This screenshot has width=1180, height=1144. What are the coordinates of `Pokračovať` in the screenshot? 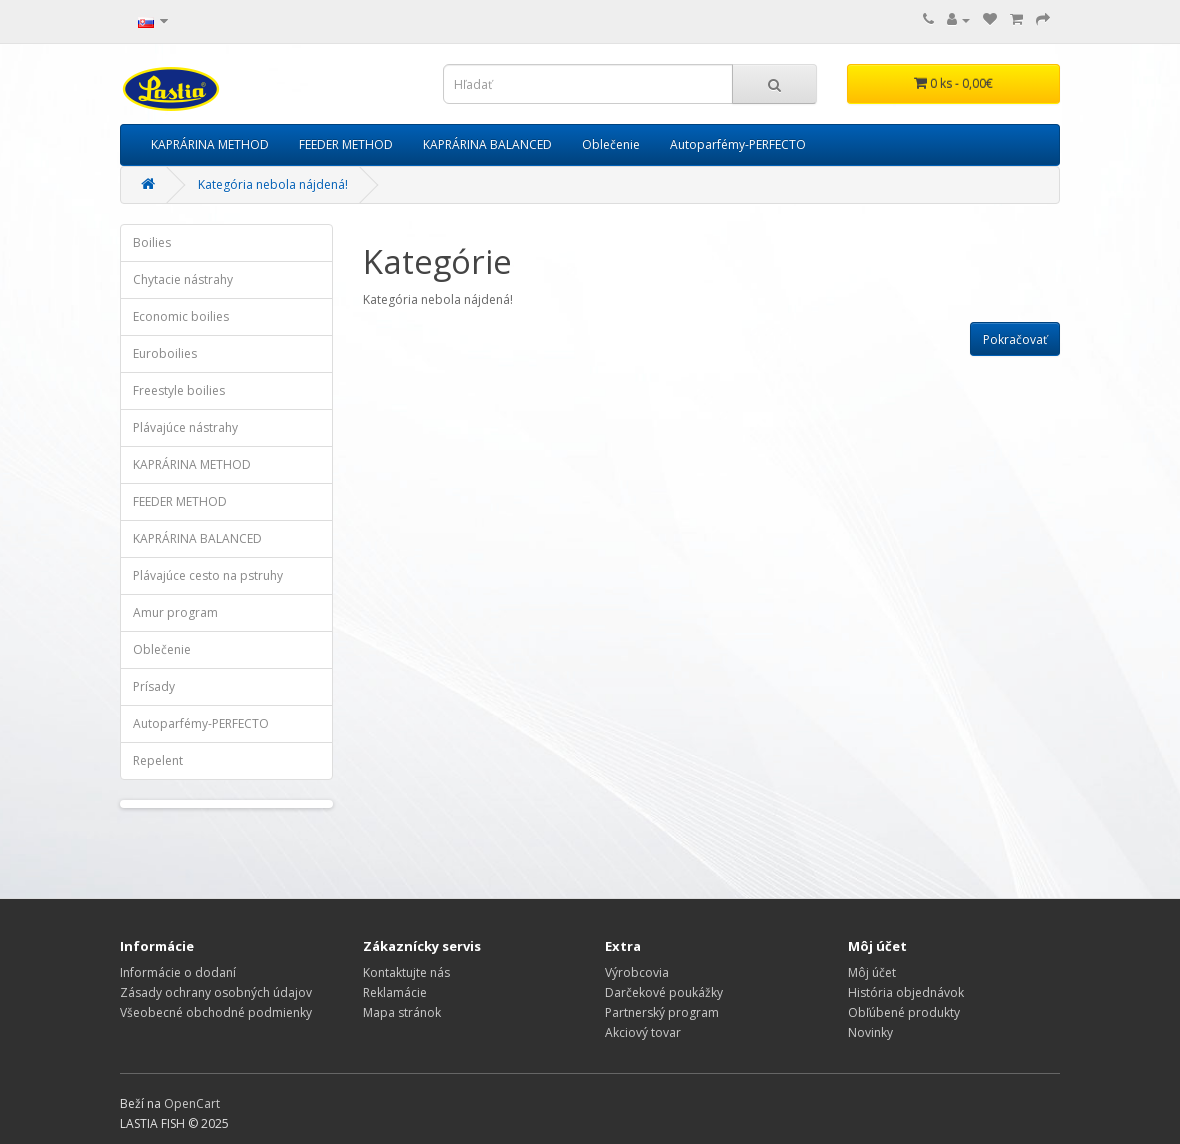 It's located at (1015, 339).